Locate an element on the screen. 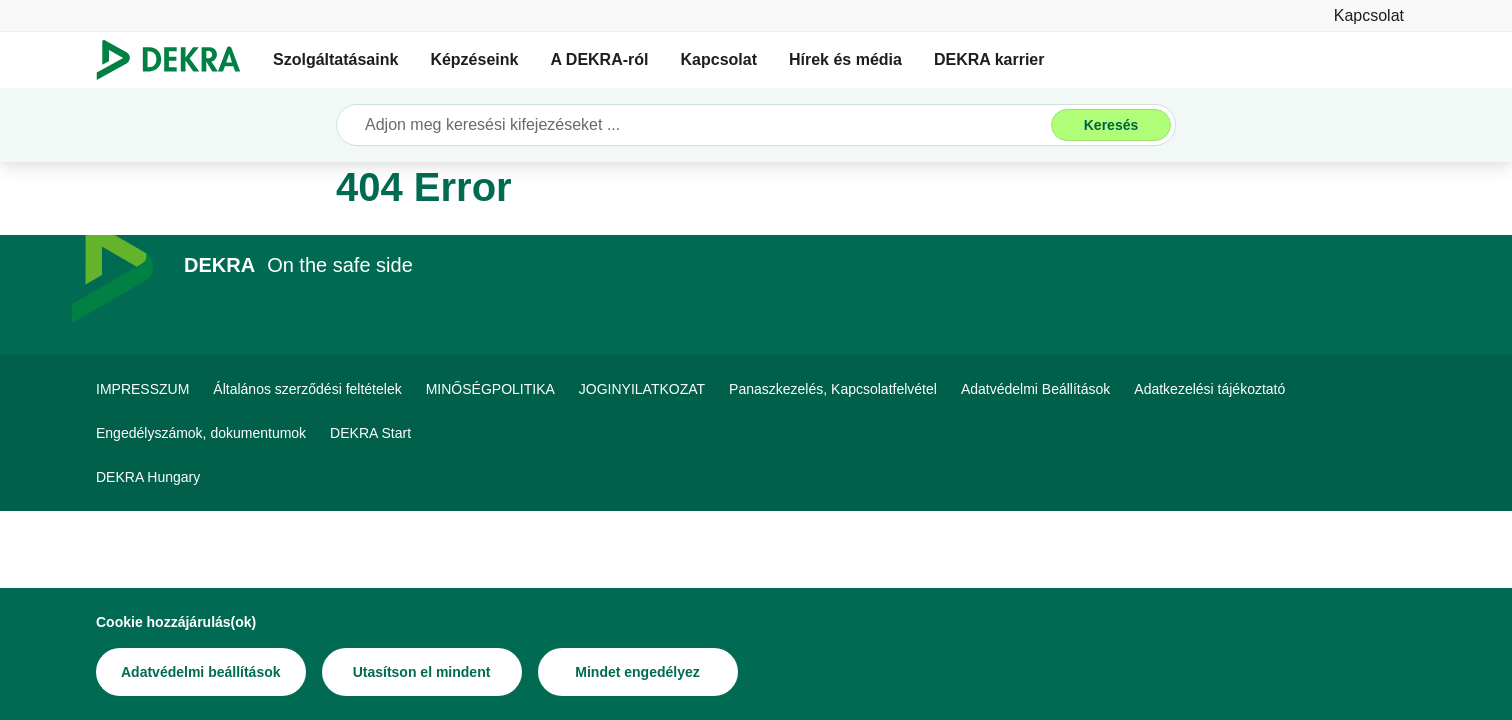 The height and width of the screenshot is (720, 1512). [Keresés] is located at coordinates (1111, 125).